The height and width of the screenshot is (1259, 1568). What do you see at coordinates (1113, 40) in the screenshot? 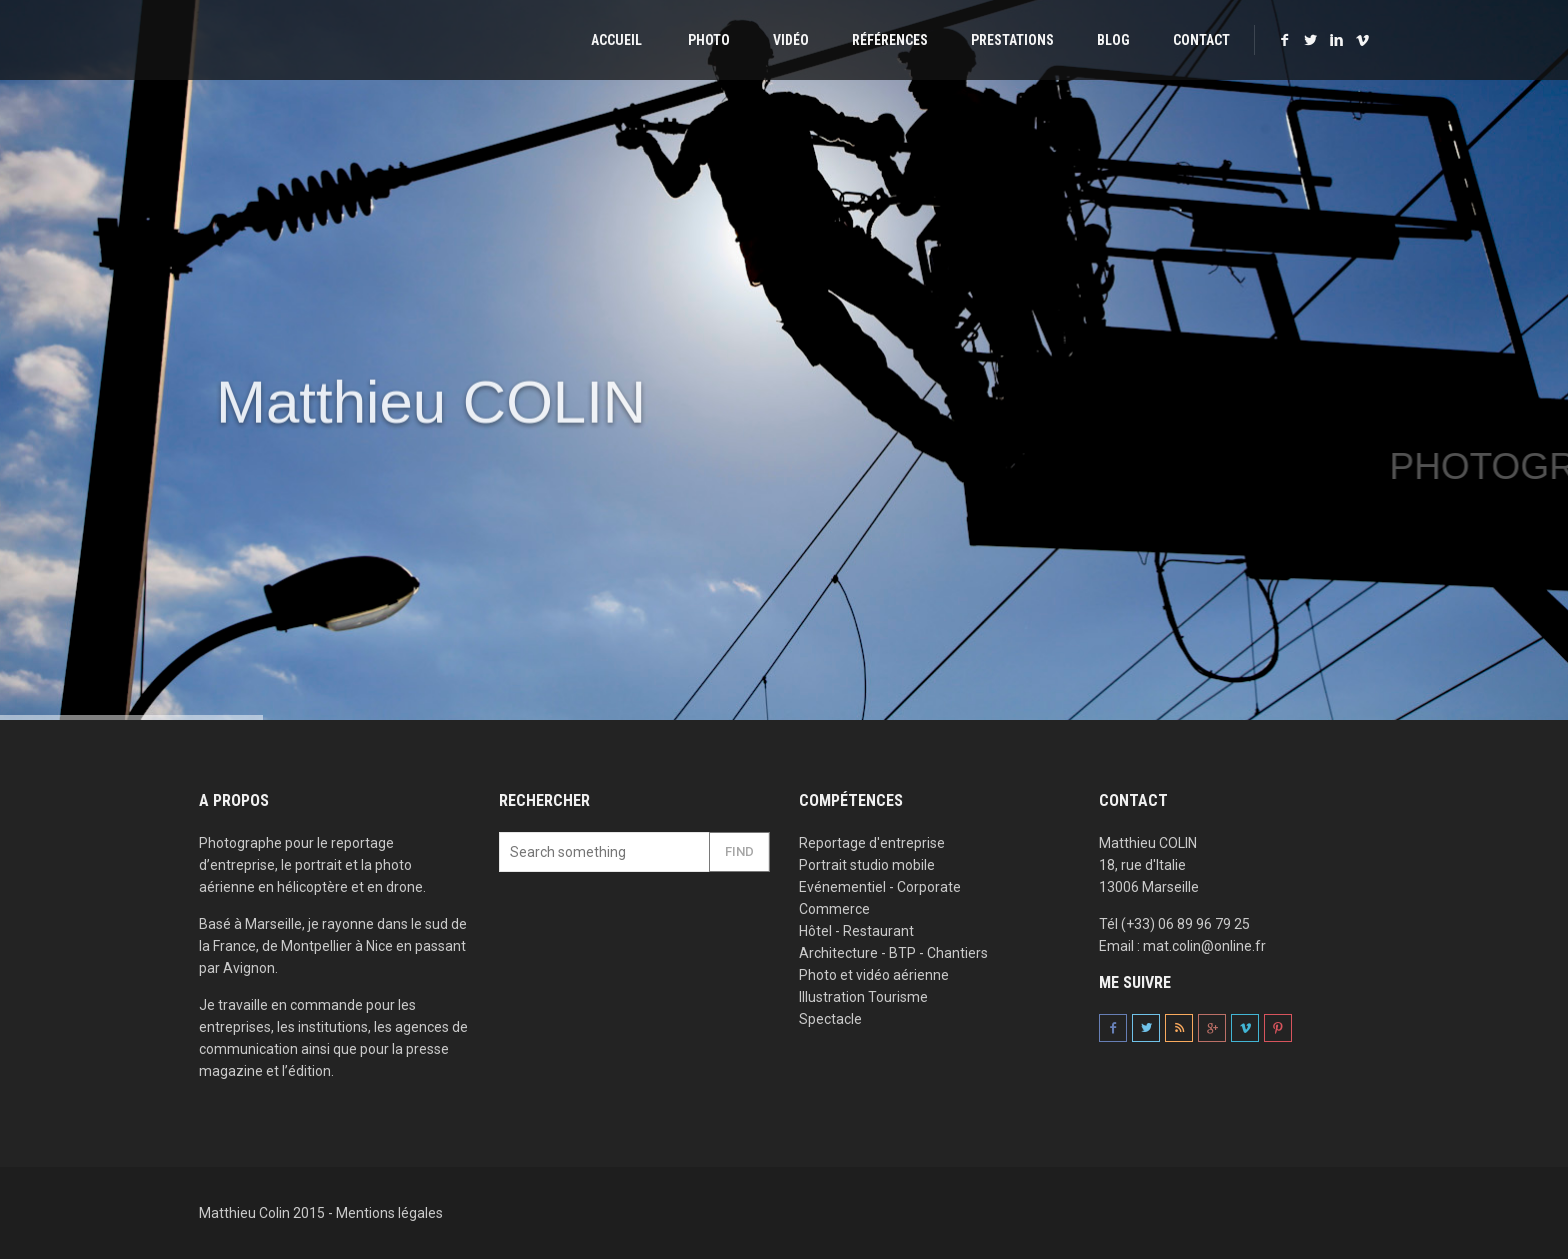
I see `Blog` at bounding box center [1113, 40].